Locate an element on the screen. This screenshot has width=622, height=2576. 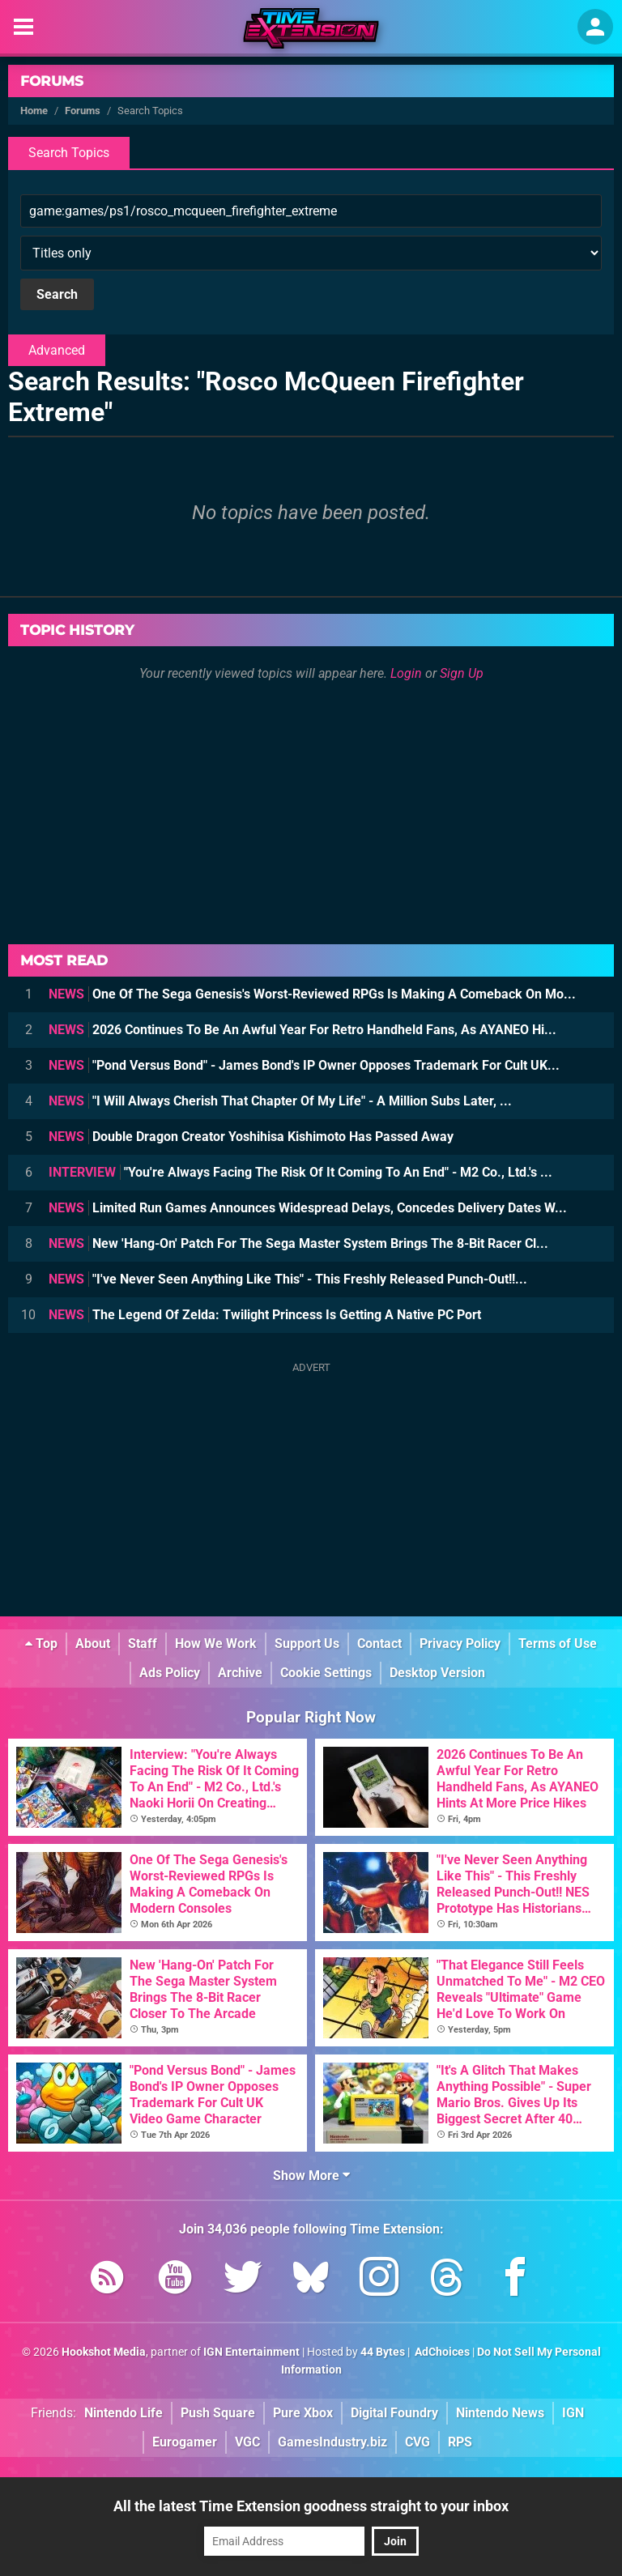
Eurogamer is located at coordinates (184, 2442).